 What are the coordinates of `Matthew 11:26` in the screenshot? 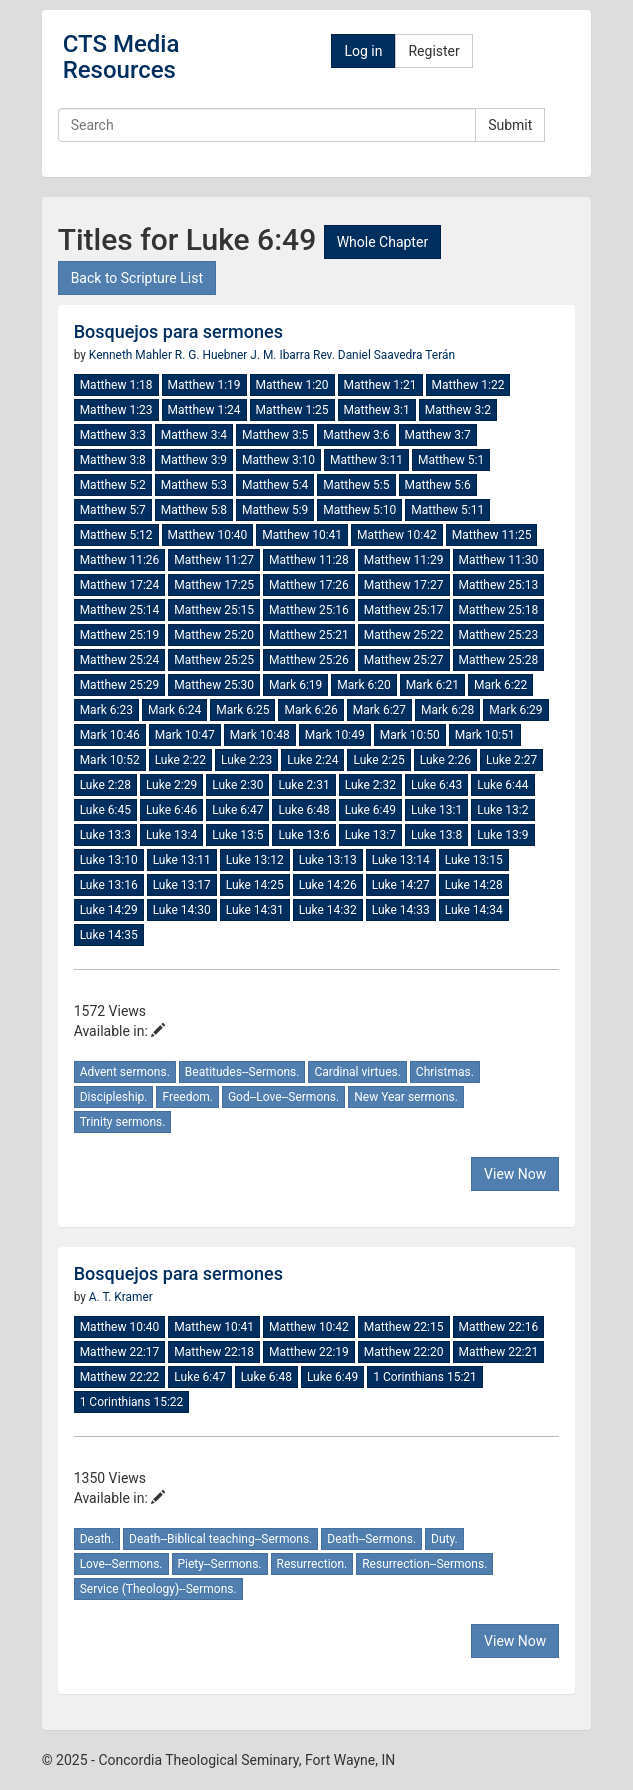 It's located at (120, 560).